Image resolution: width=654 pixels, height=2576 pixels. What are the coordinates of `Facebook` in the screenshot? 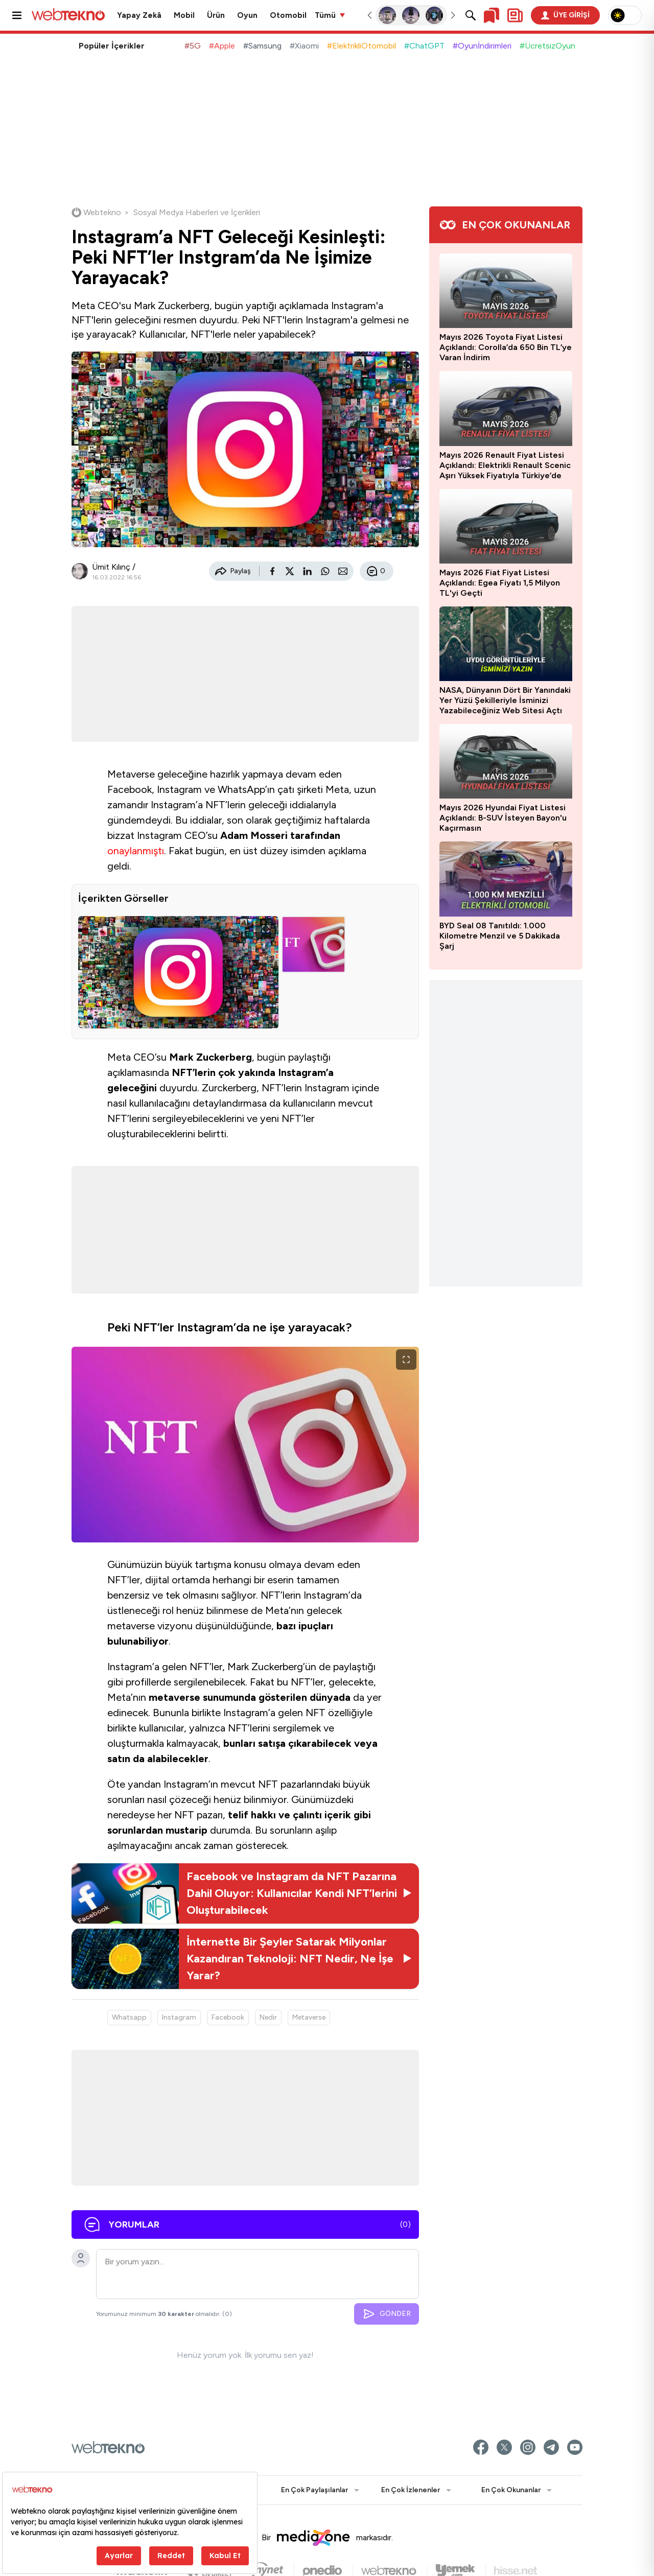 It's located at (228, 2017).